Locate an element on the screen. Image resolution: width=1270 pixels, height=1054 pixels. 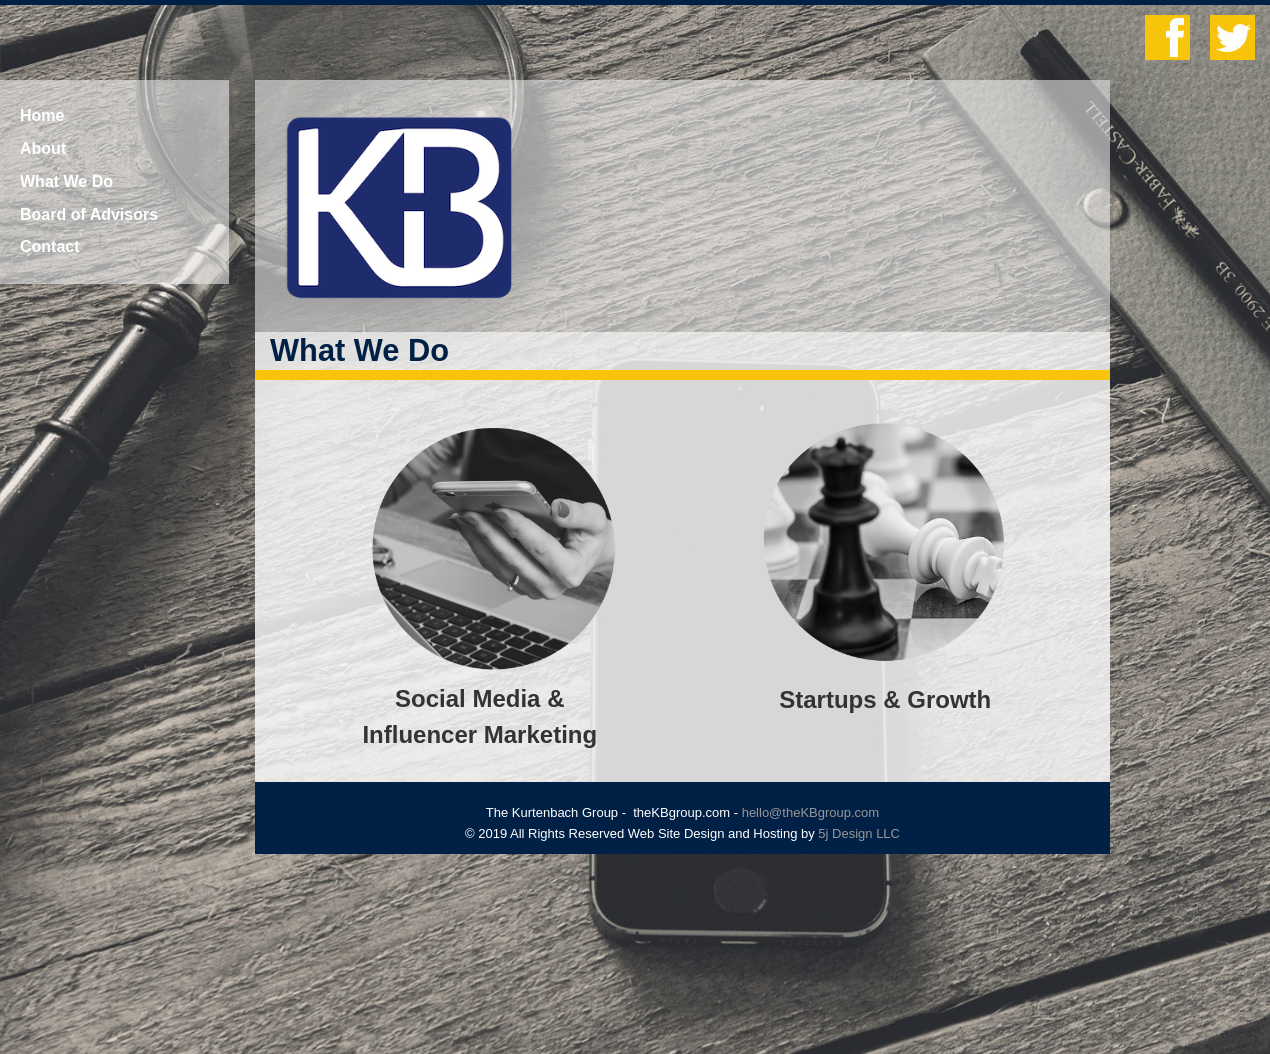
About is located at coordinates (43, 148).